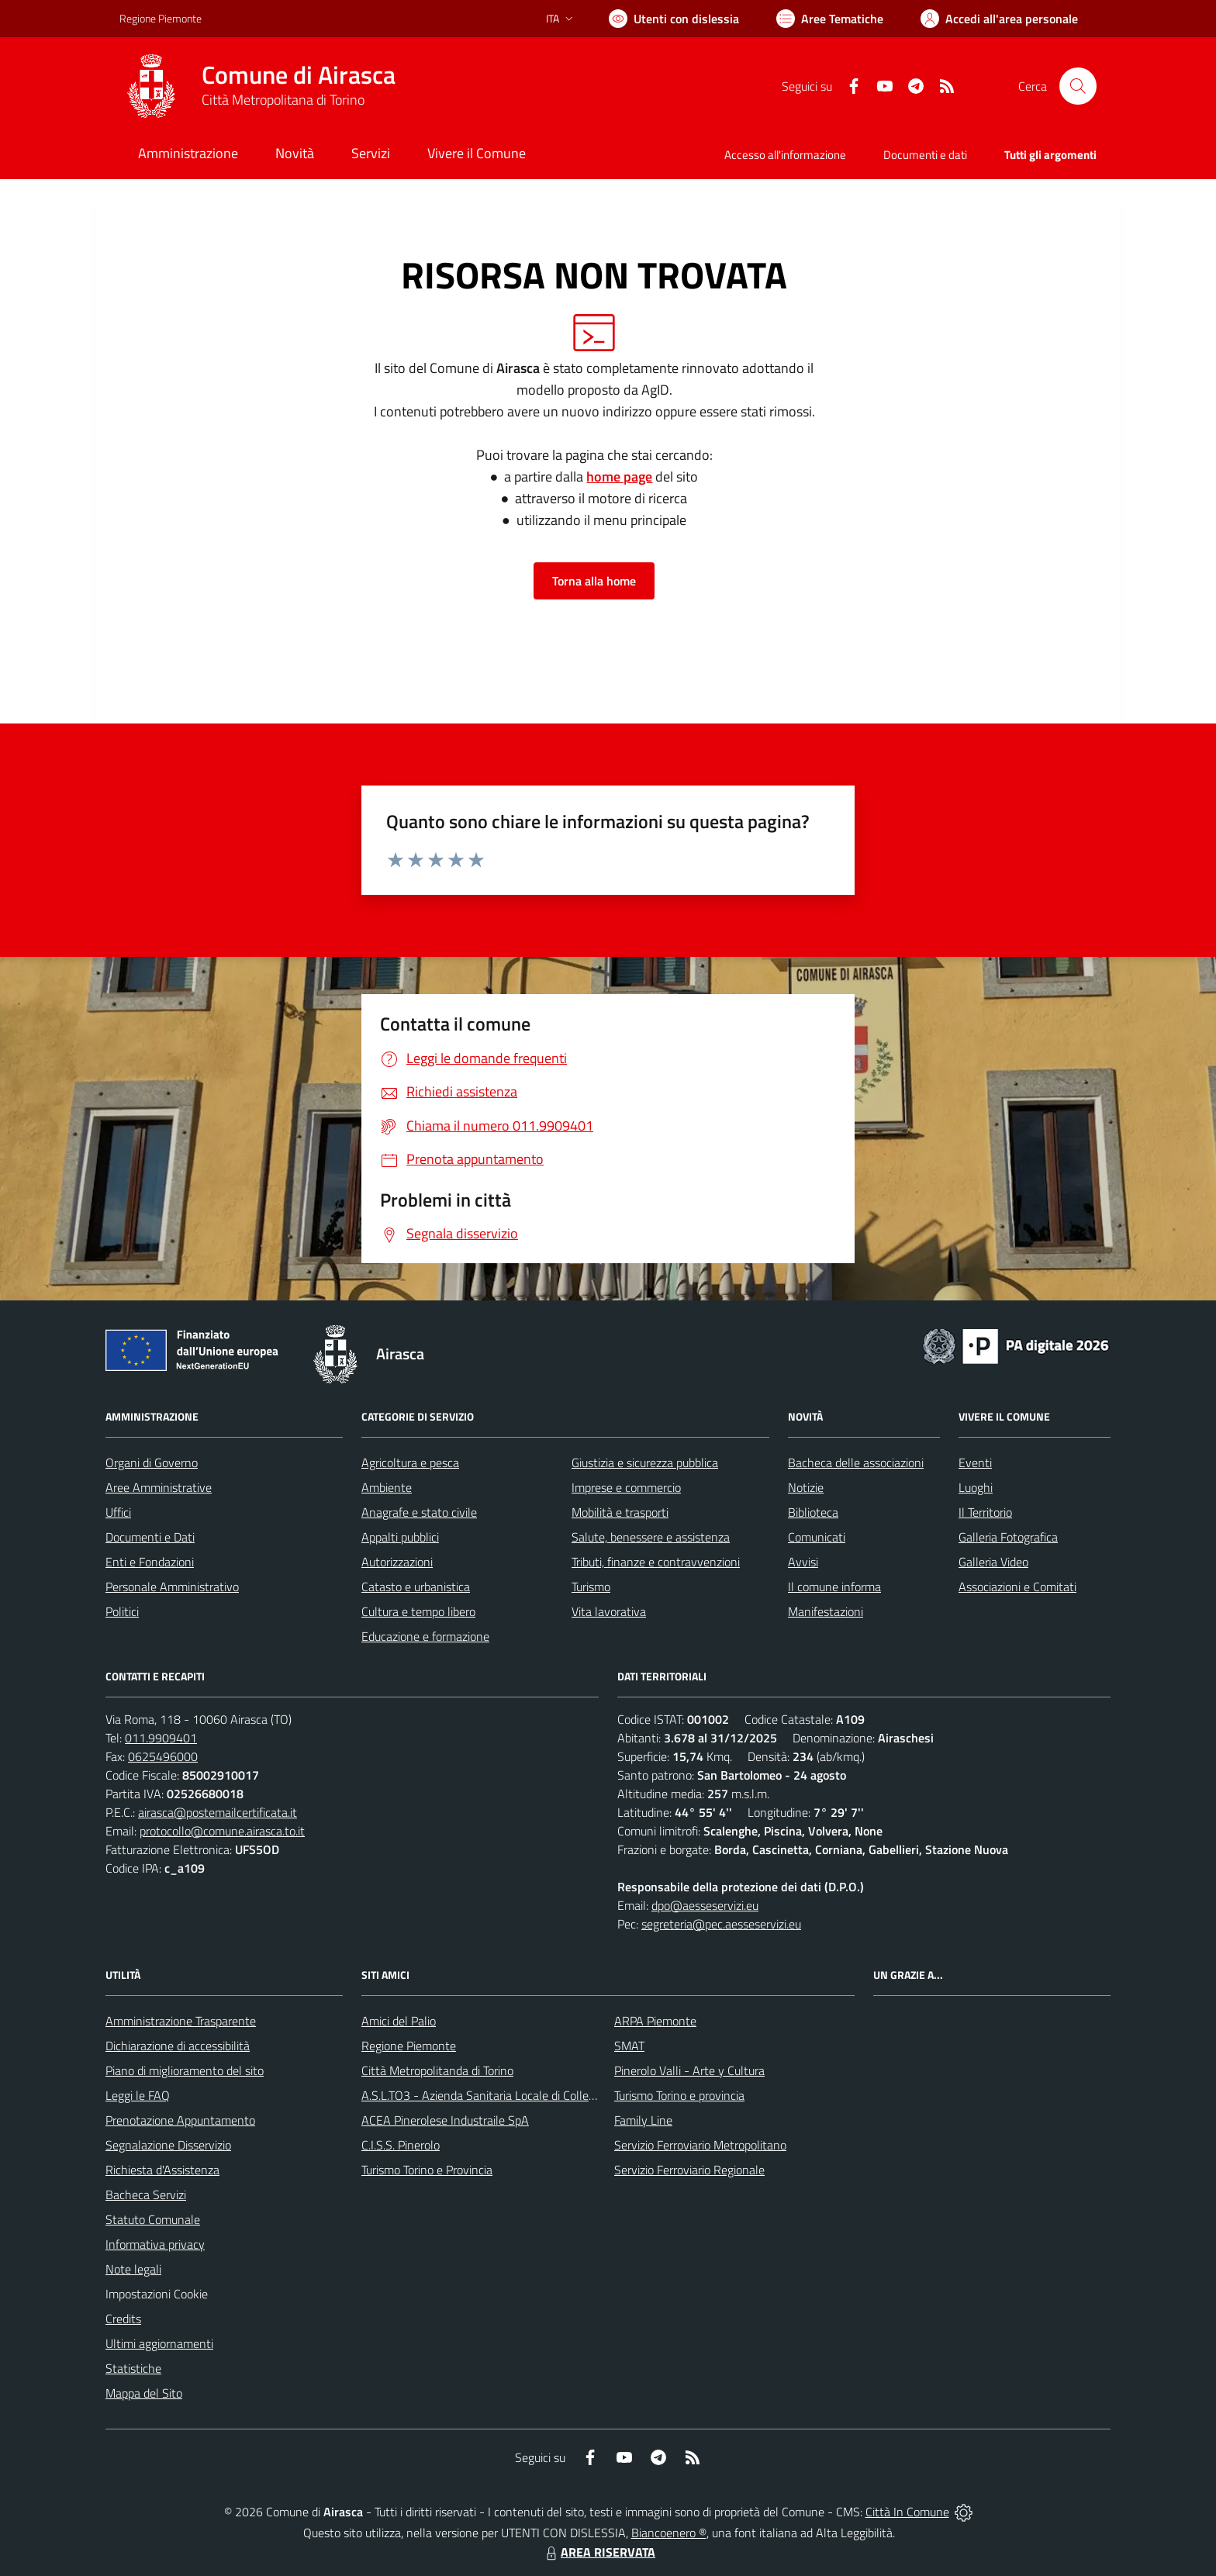 This screenshot has height=2576, width=1216. Describe the element at coordinates (620, 1512) in the screenshot. I see `Mobilità e trasporti` at that location.